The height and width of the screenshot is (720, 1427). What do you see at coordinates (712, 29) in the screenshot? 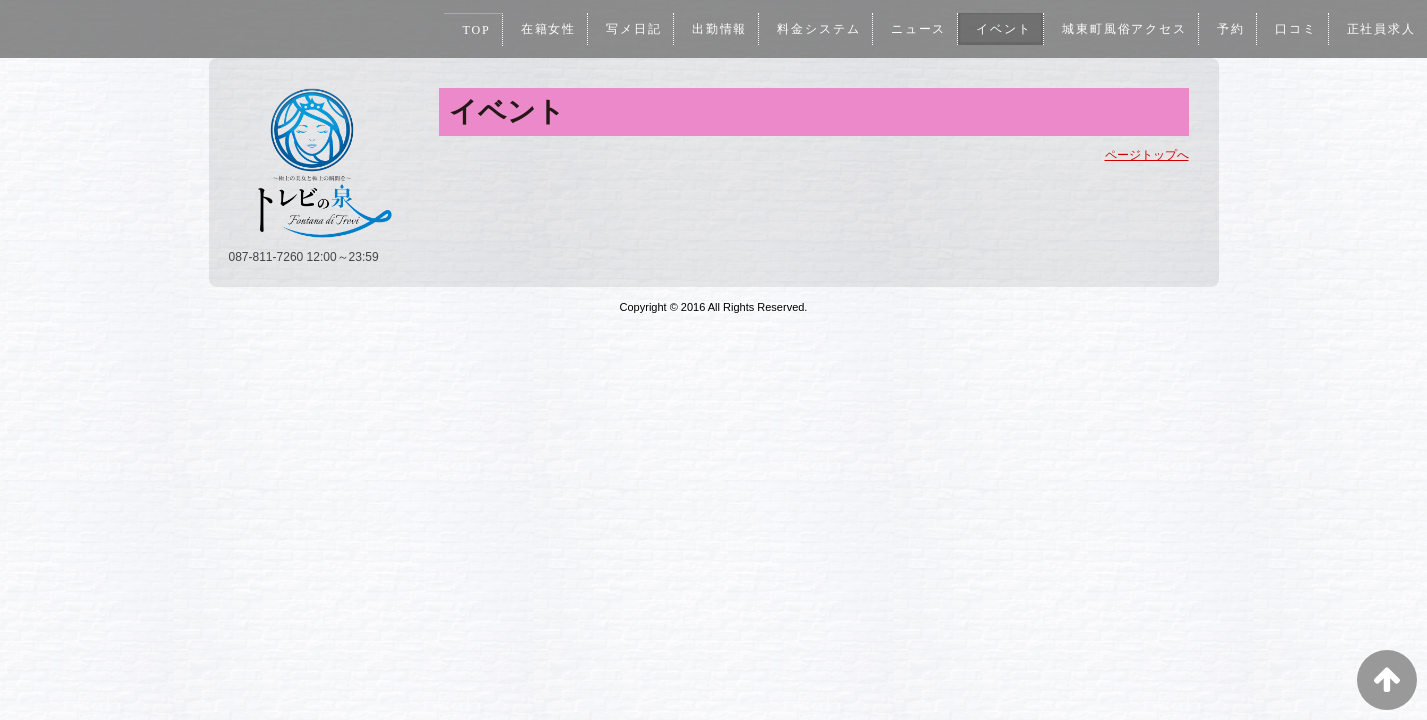
I see `出勤情報` at bounding box center [712, 29].